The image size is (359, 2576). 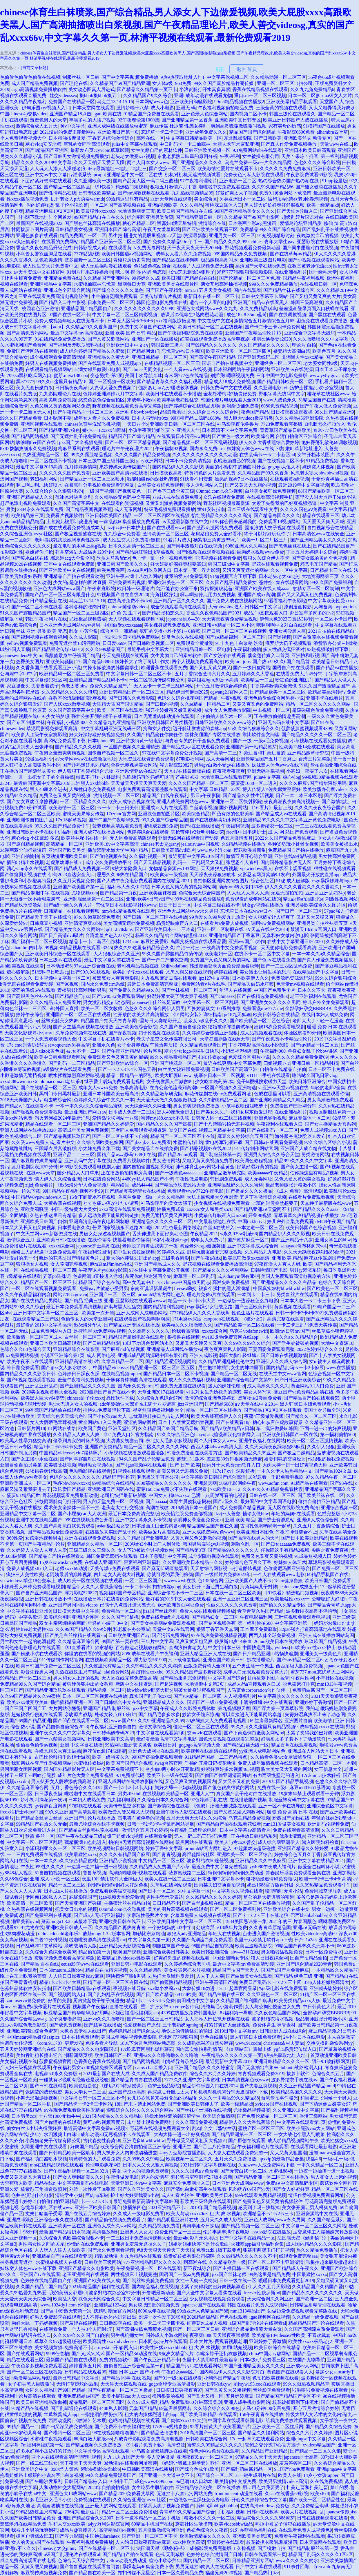 I want to click on 西西动漫网, so click(x=60, y=2420).